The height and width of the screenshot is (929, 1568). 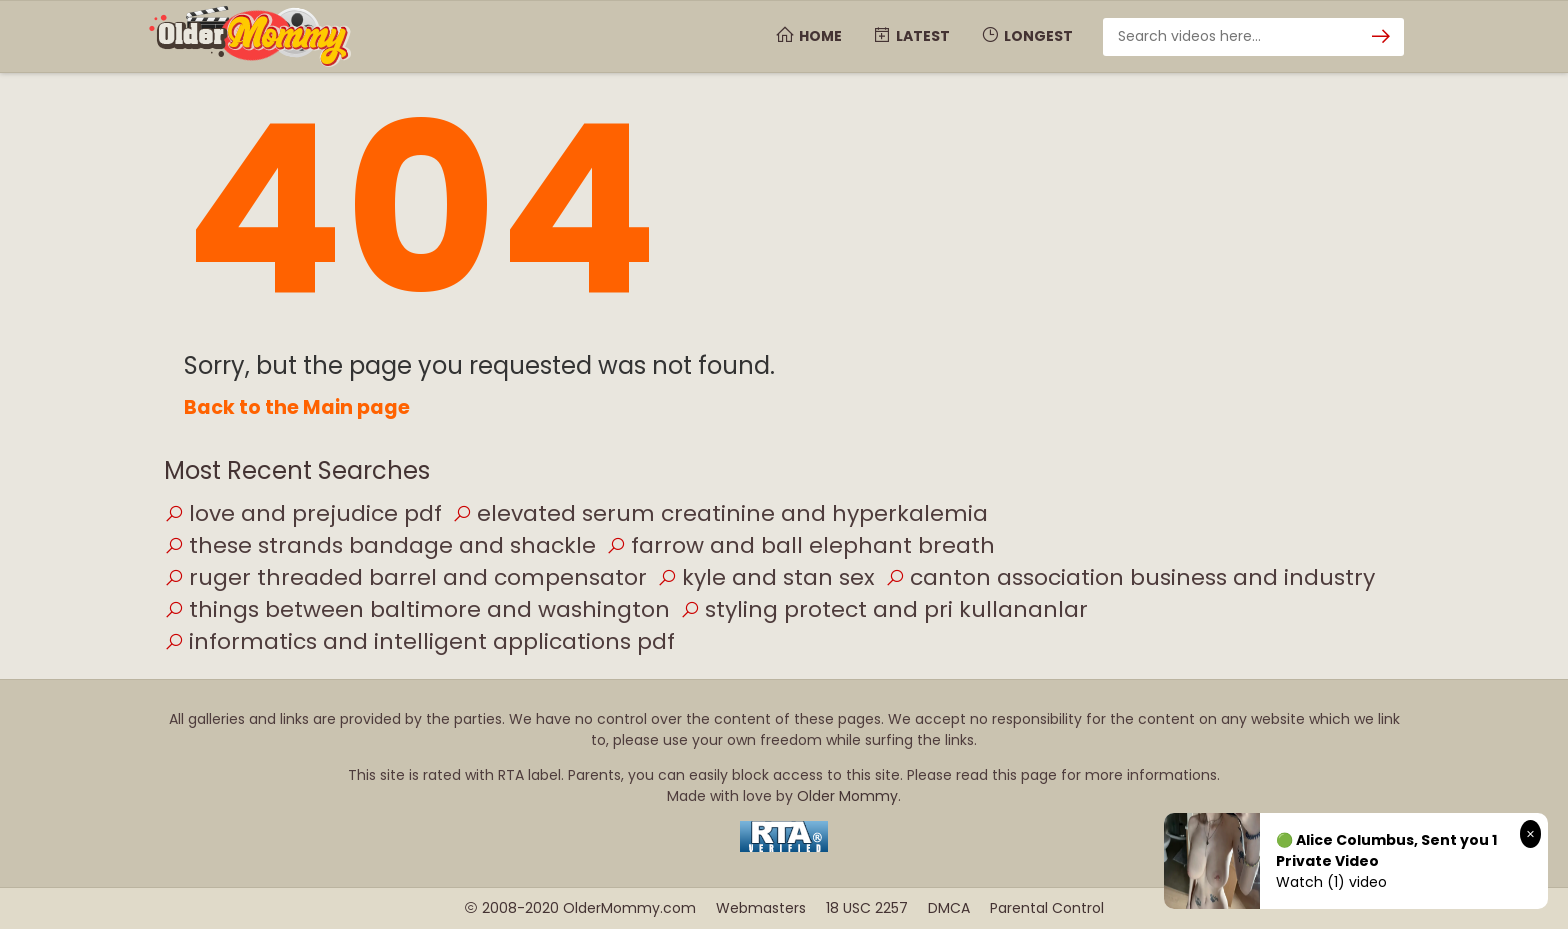 What do you see at coordinates (380, 545) in the screenshot?
I see `these strands bandage and shackle` at bounding box center [380, 545].